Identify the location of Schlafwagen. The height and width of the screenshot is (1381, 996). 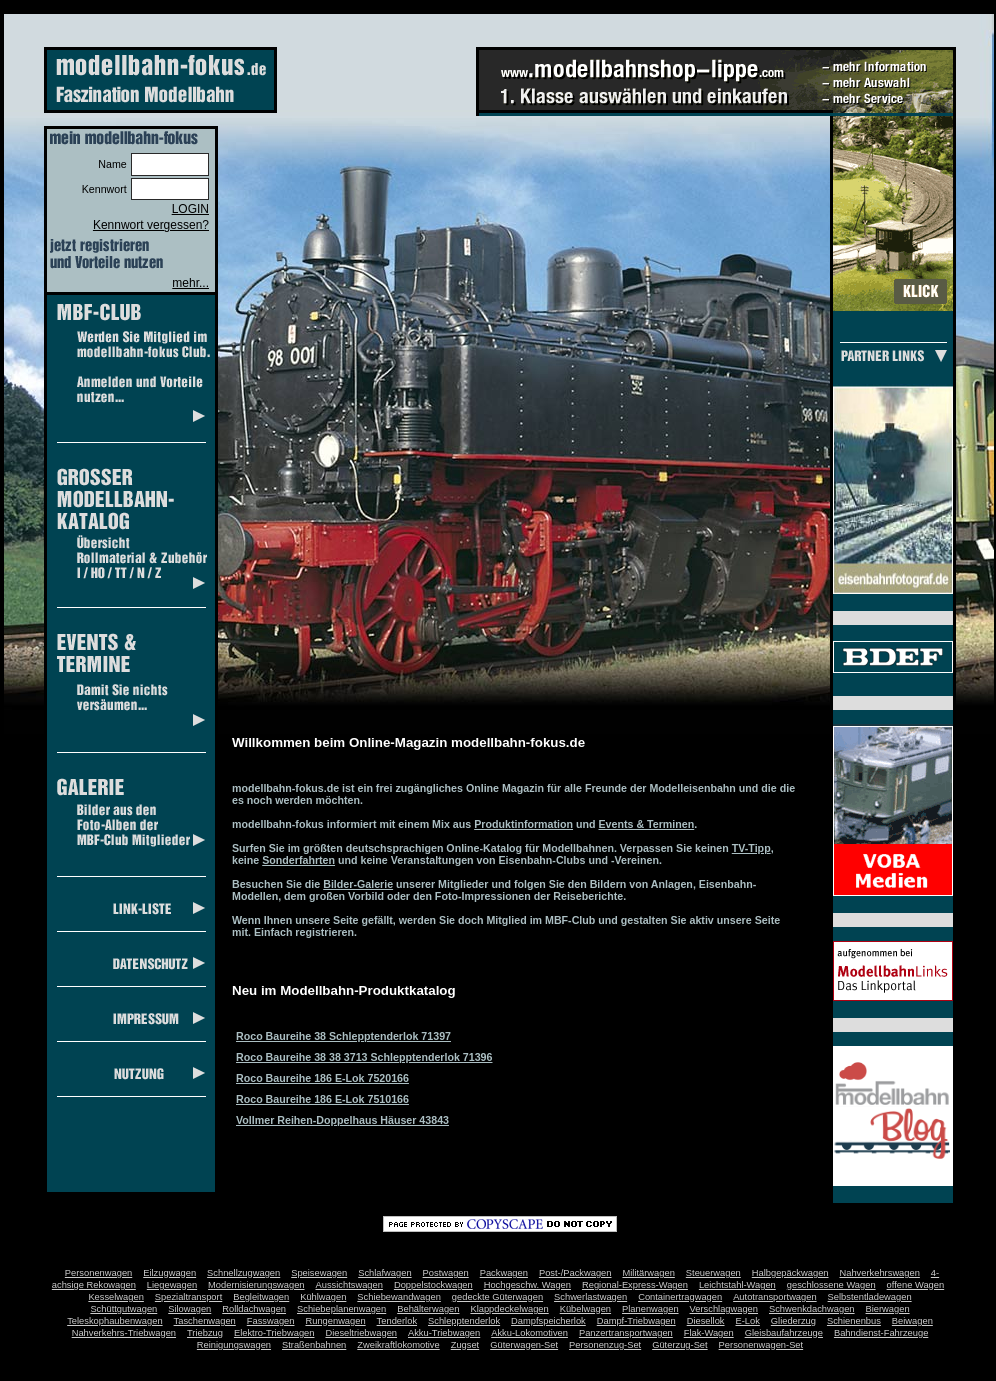
(384, 1273).